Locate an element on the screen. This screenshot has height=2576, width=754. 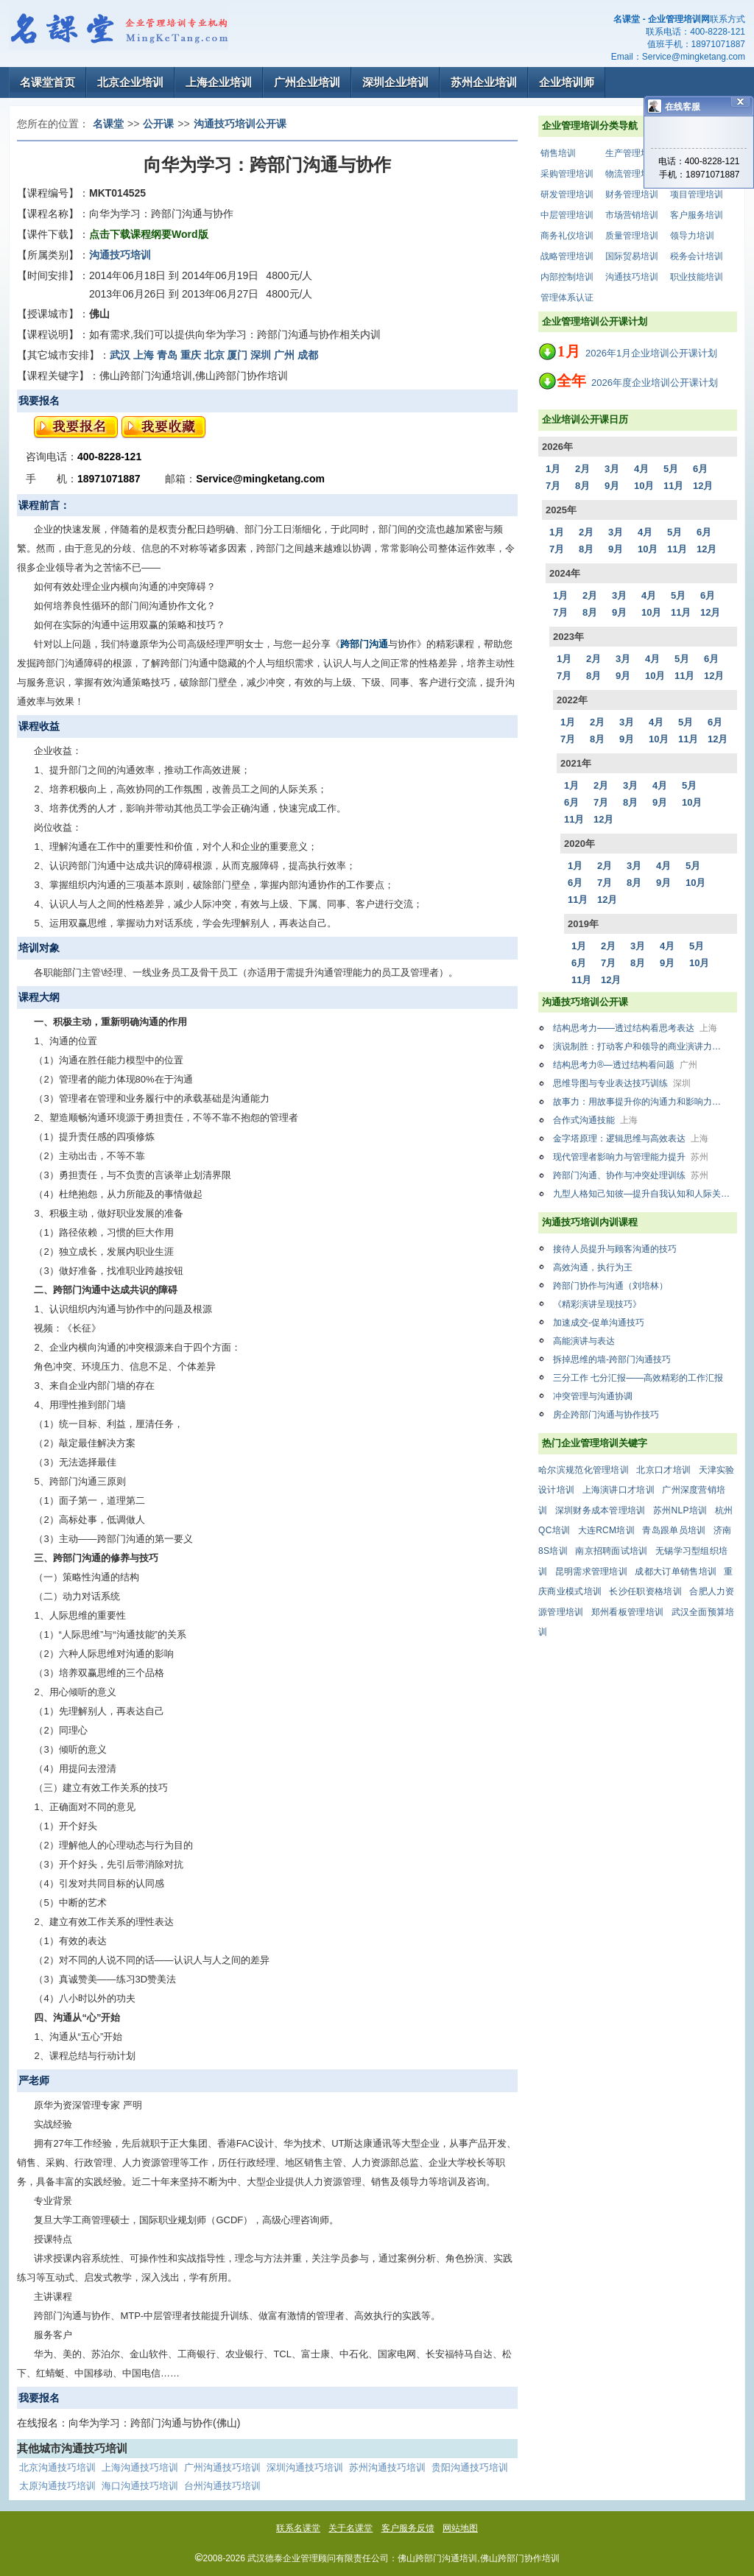
北京口才培训 is located at coordinates (663, 1470).